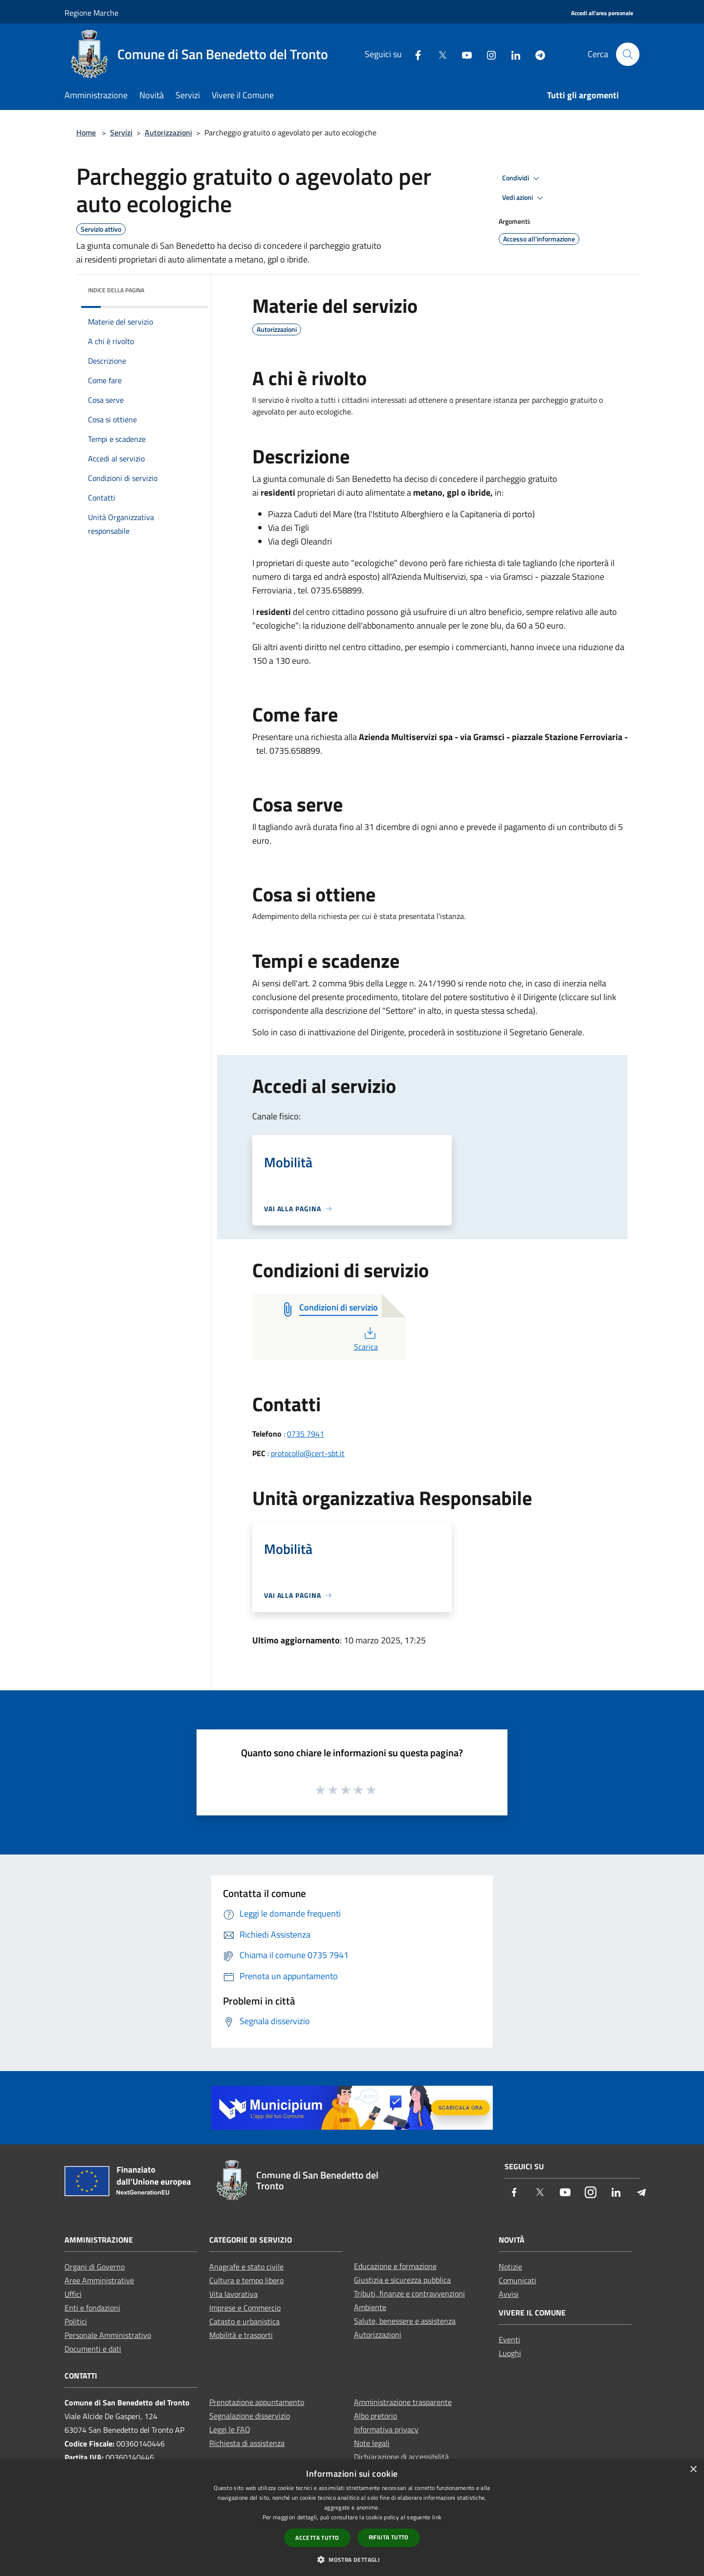 This screenshot has width=704, height=2576. I want to click on Enti e fondazioni, so click(92, 2308).